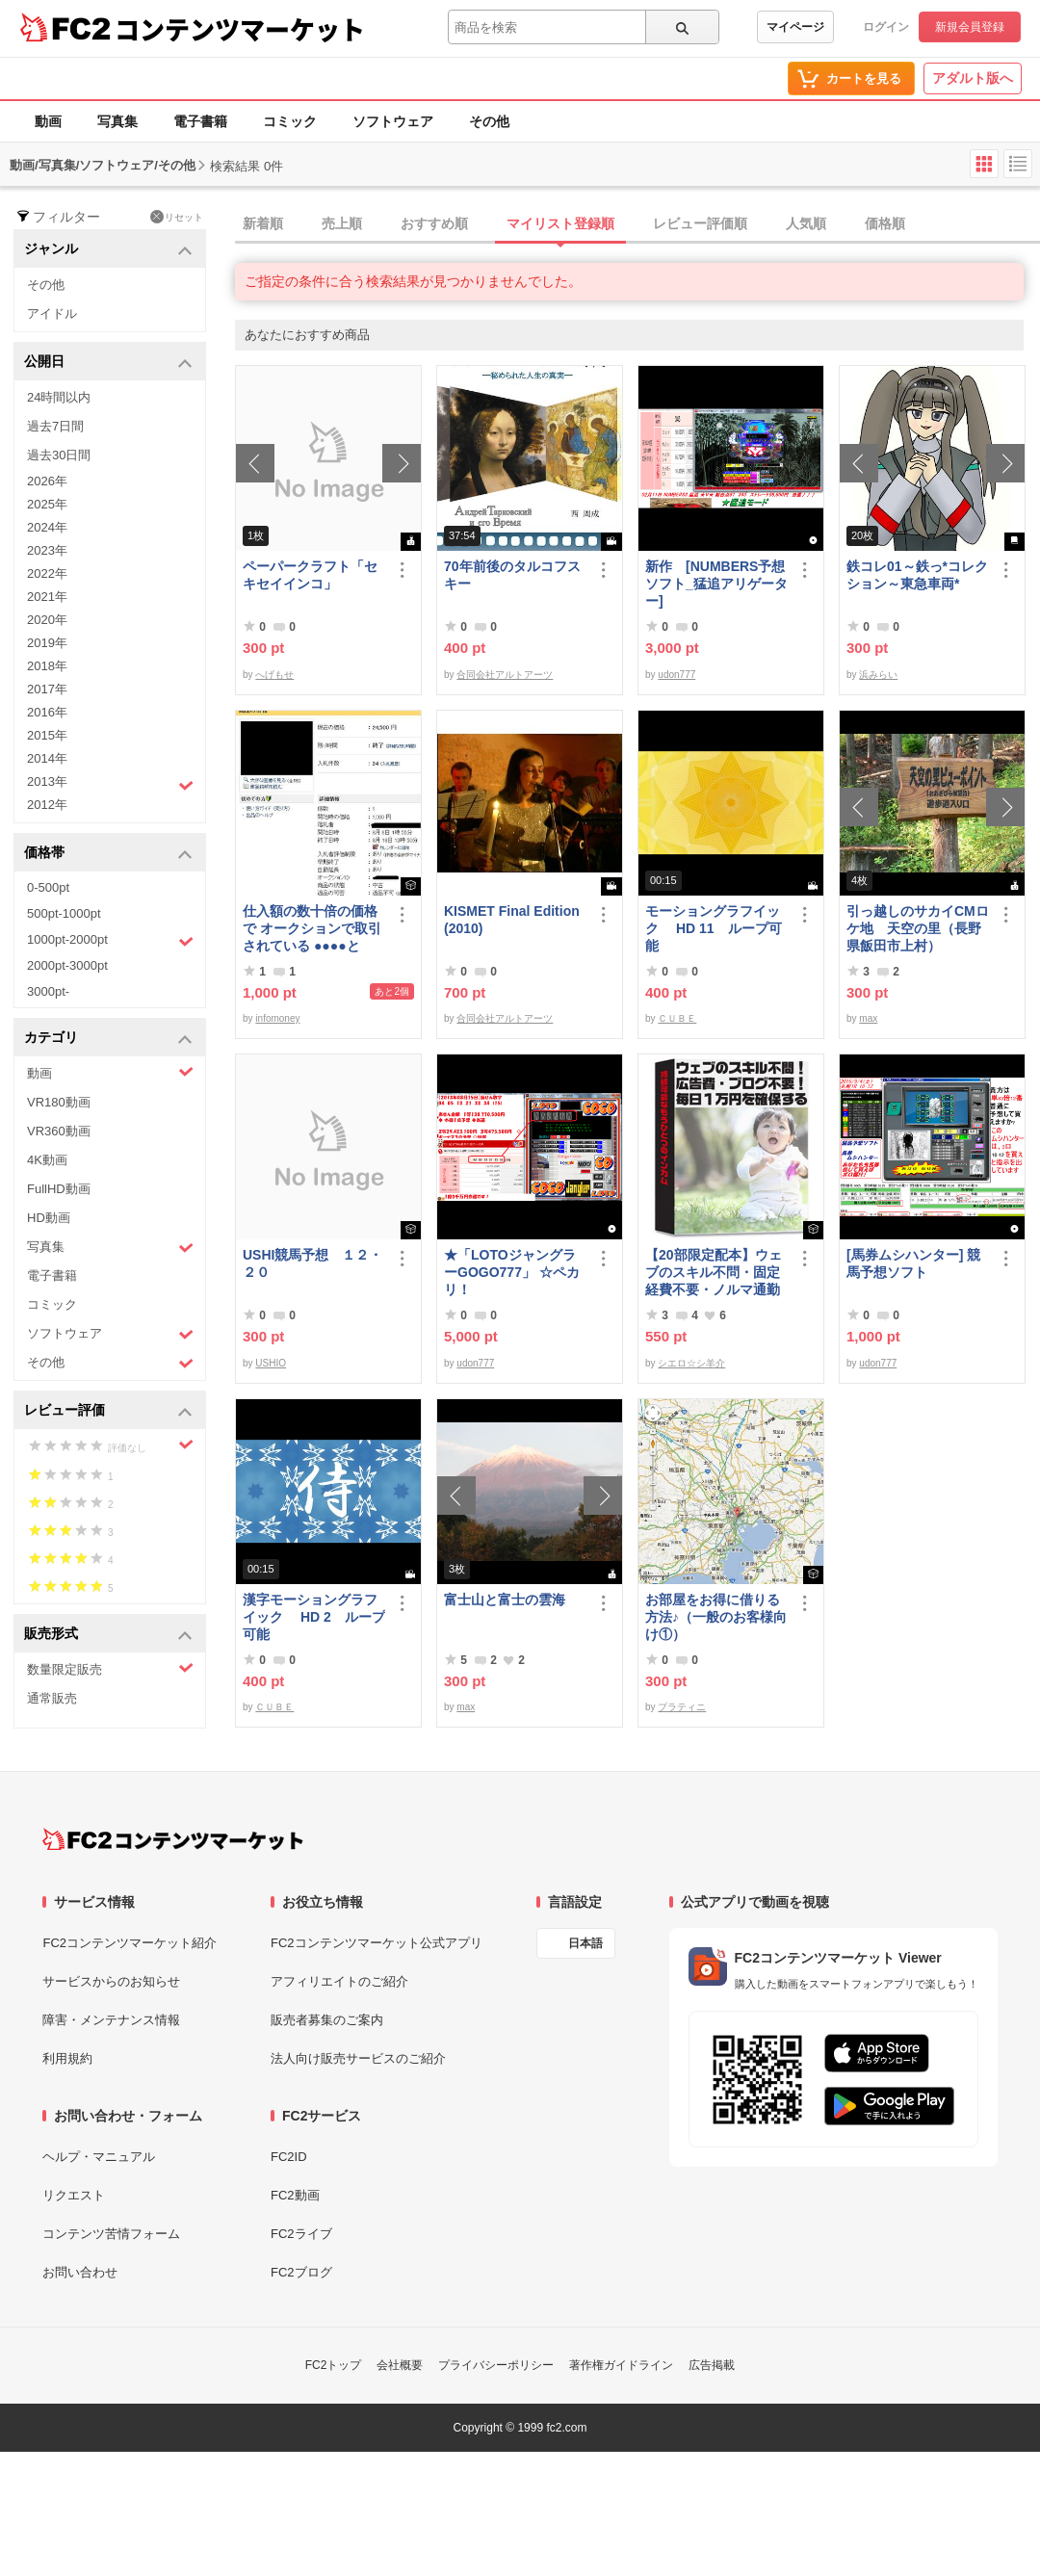 The height and width of the screenshot is (2576, 1040). What do you see at coordinates (47, 712) in the screenshot?
I see `2016年` at bounding box center [47, 712].